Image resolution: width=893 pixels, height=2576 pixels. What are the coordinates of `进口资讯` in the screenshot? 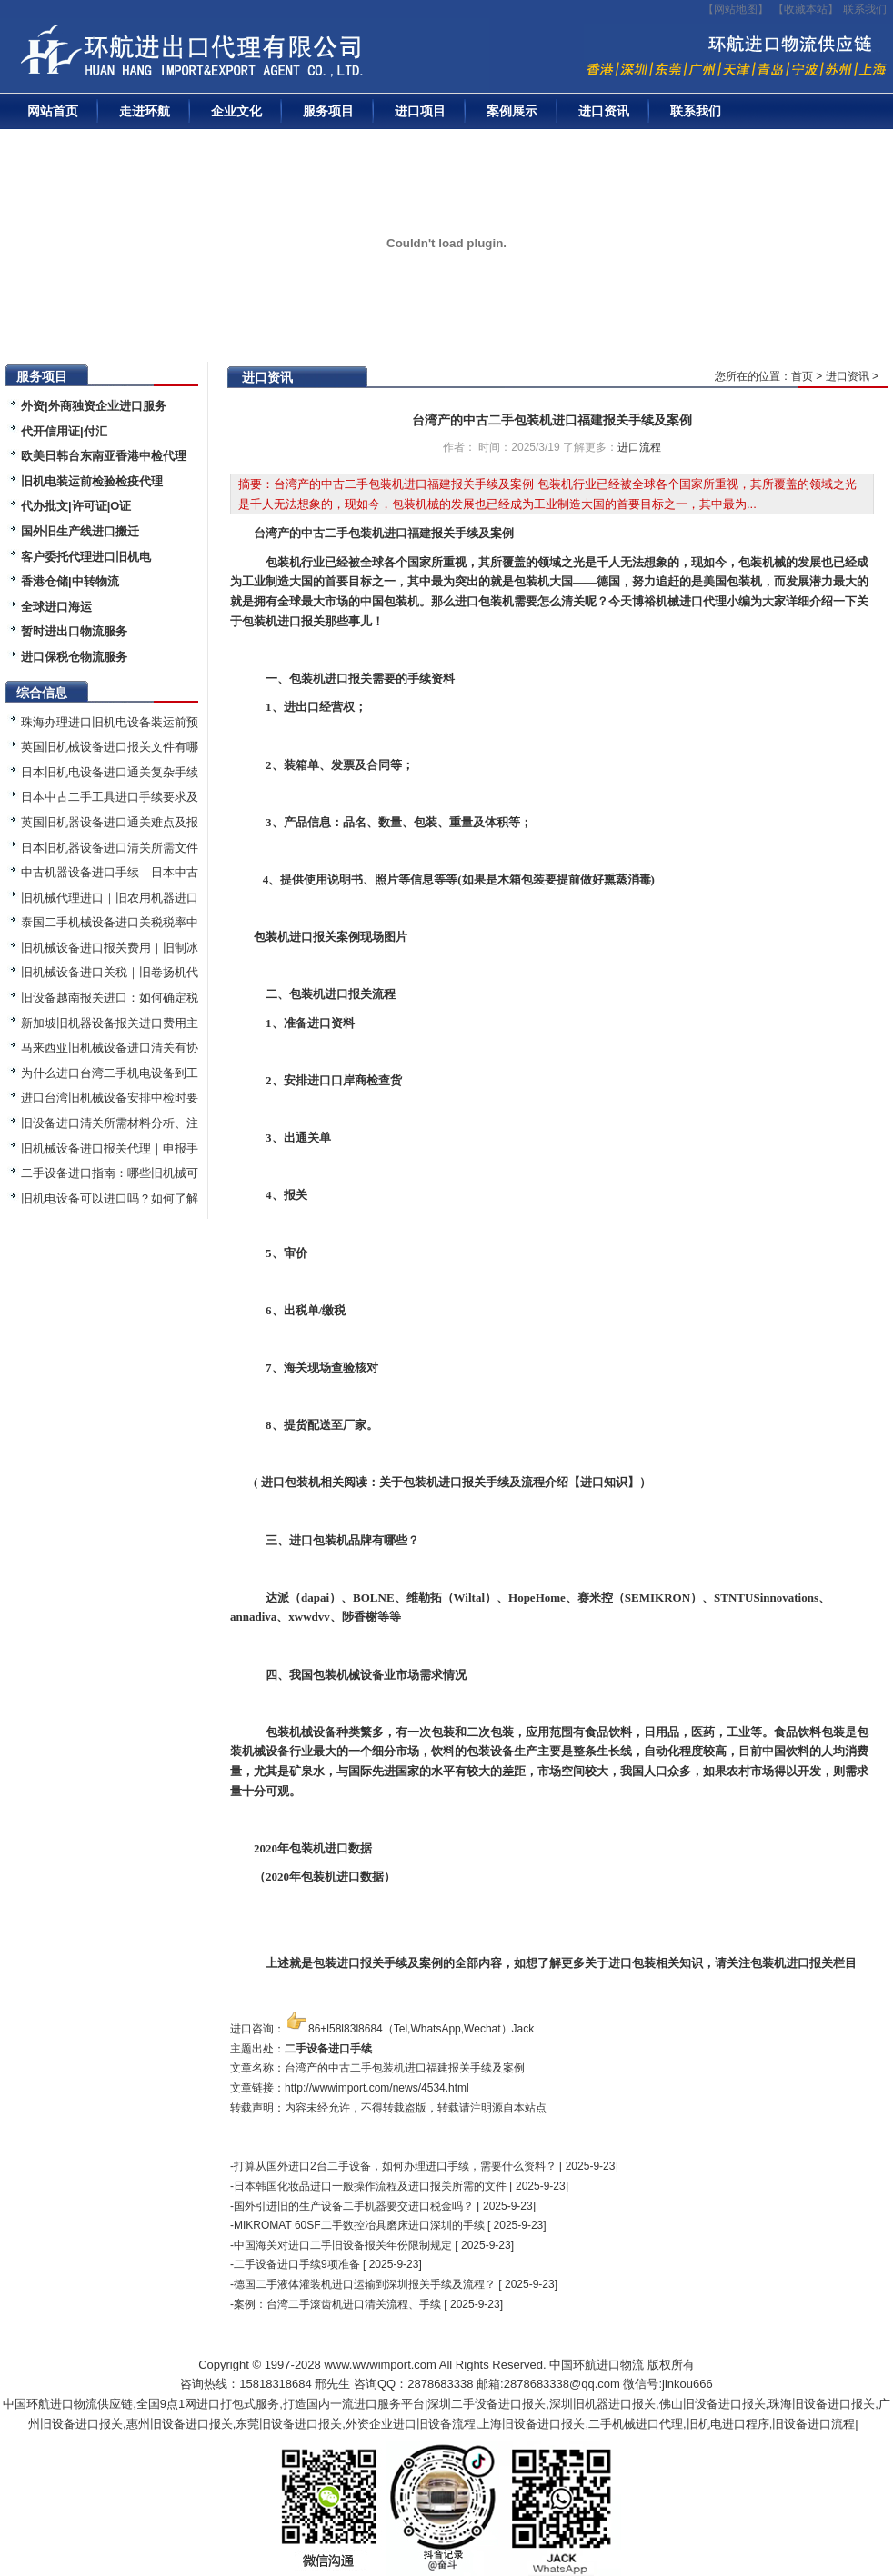 It's located at (603, 111).